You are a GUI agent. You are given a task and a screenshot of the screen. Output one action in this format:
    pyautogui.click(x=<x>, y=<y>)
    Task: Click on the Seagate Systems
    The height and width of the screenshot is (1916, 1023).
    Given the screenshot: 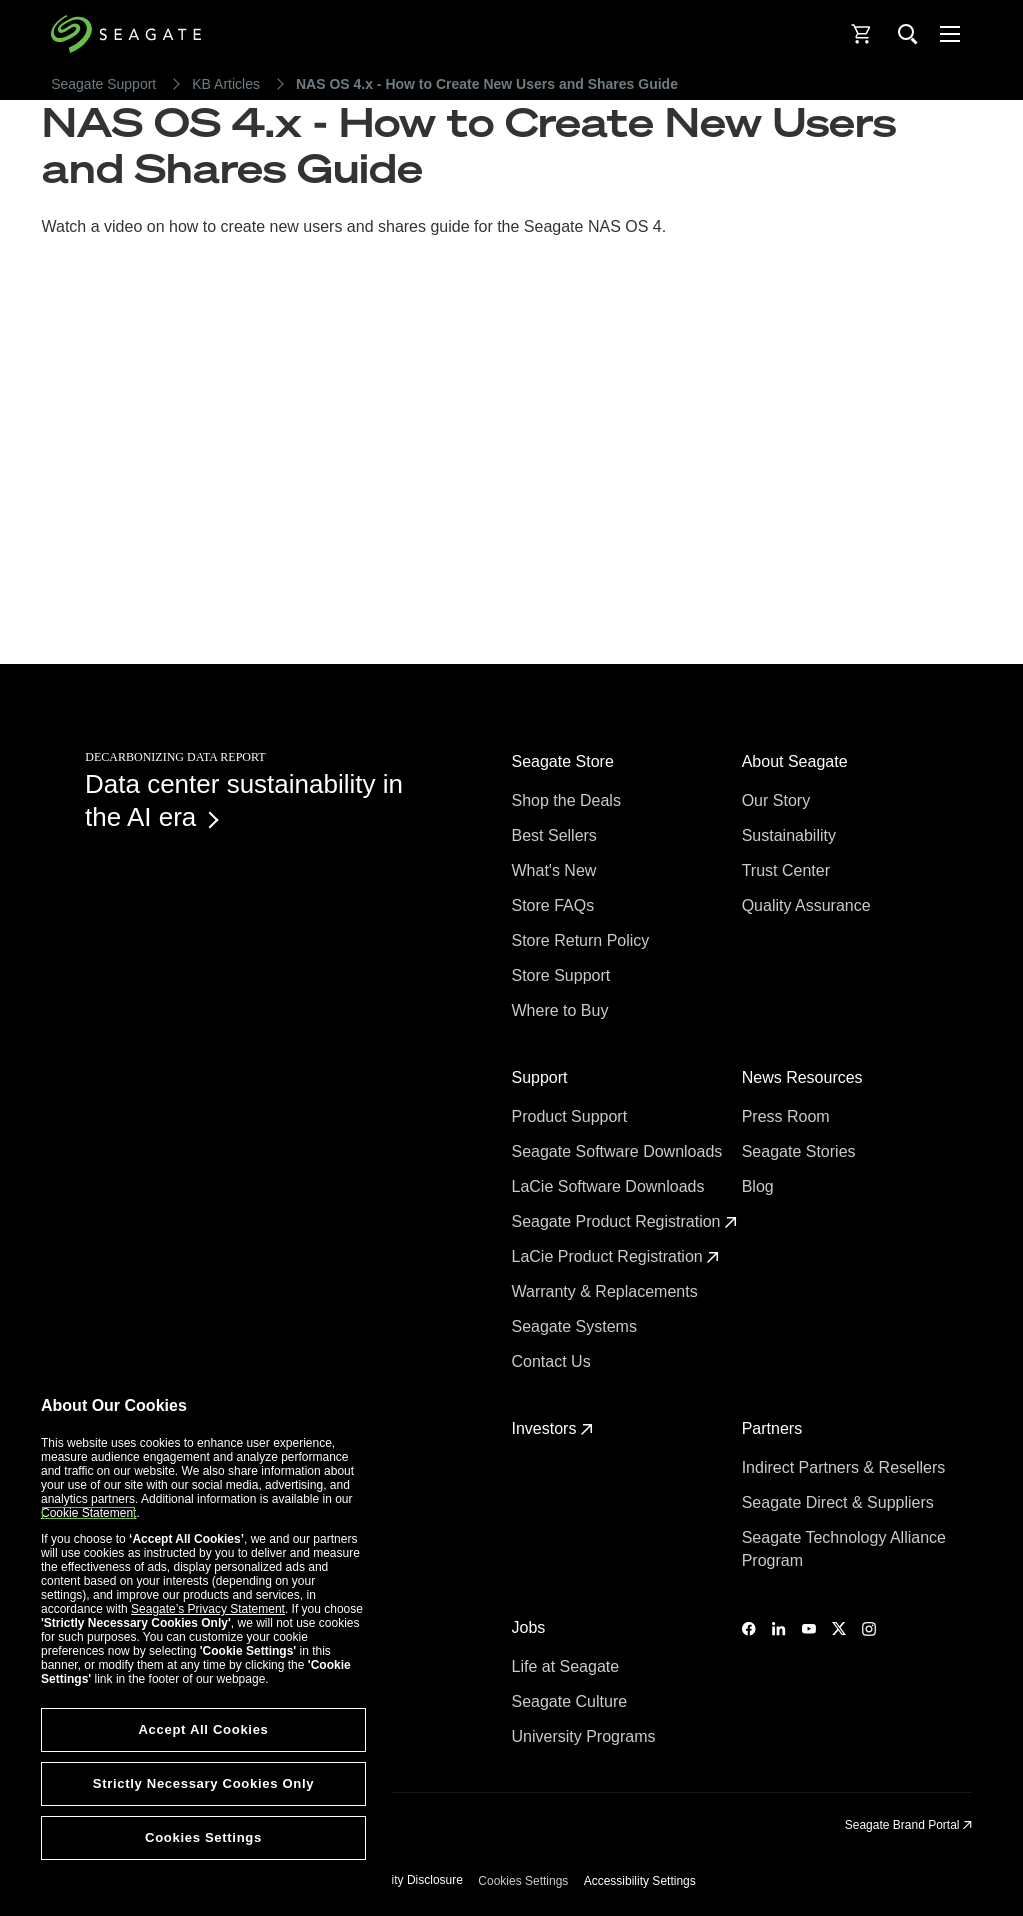 What is the action you would take?
    pyautogui.click(x=577, y=1326)
    